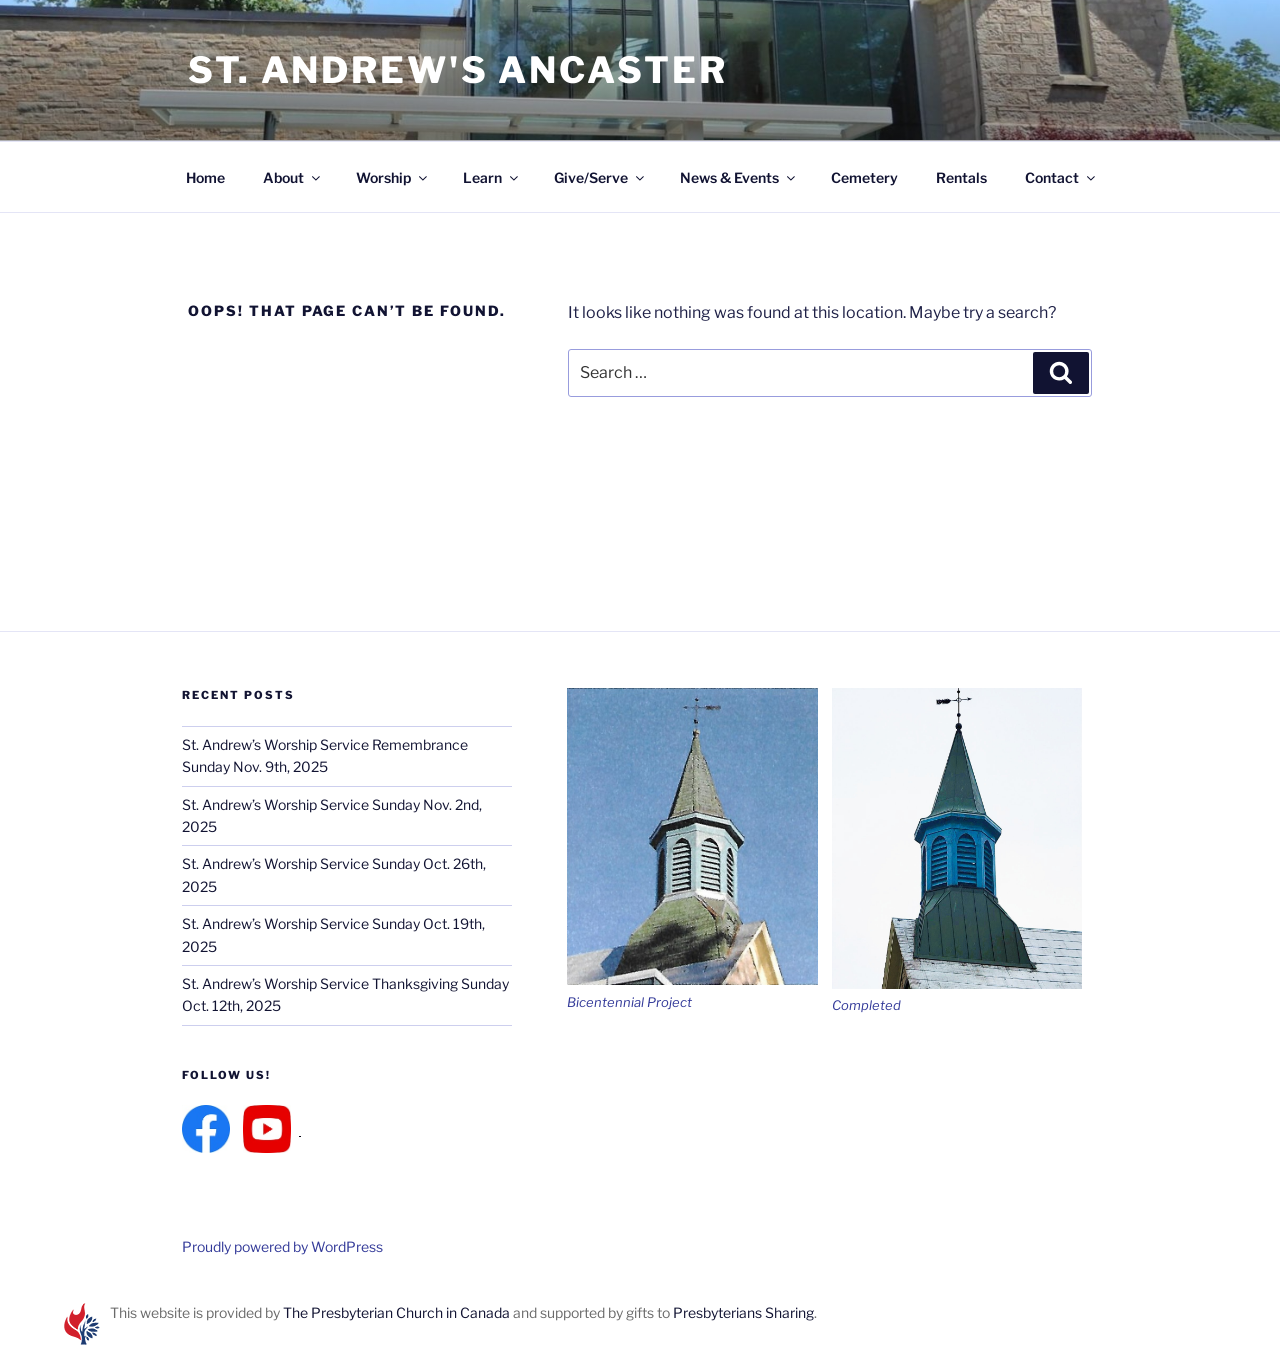 This screenshot has height=1352, width=1280. Describe the element at coordinates (739, 177) in the screenshot. I see `News & Events` at that location.